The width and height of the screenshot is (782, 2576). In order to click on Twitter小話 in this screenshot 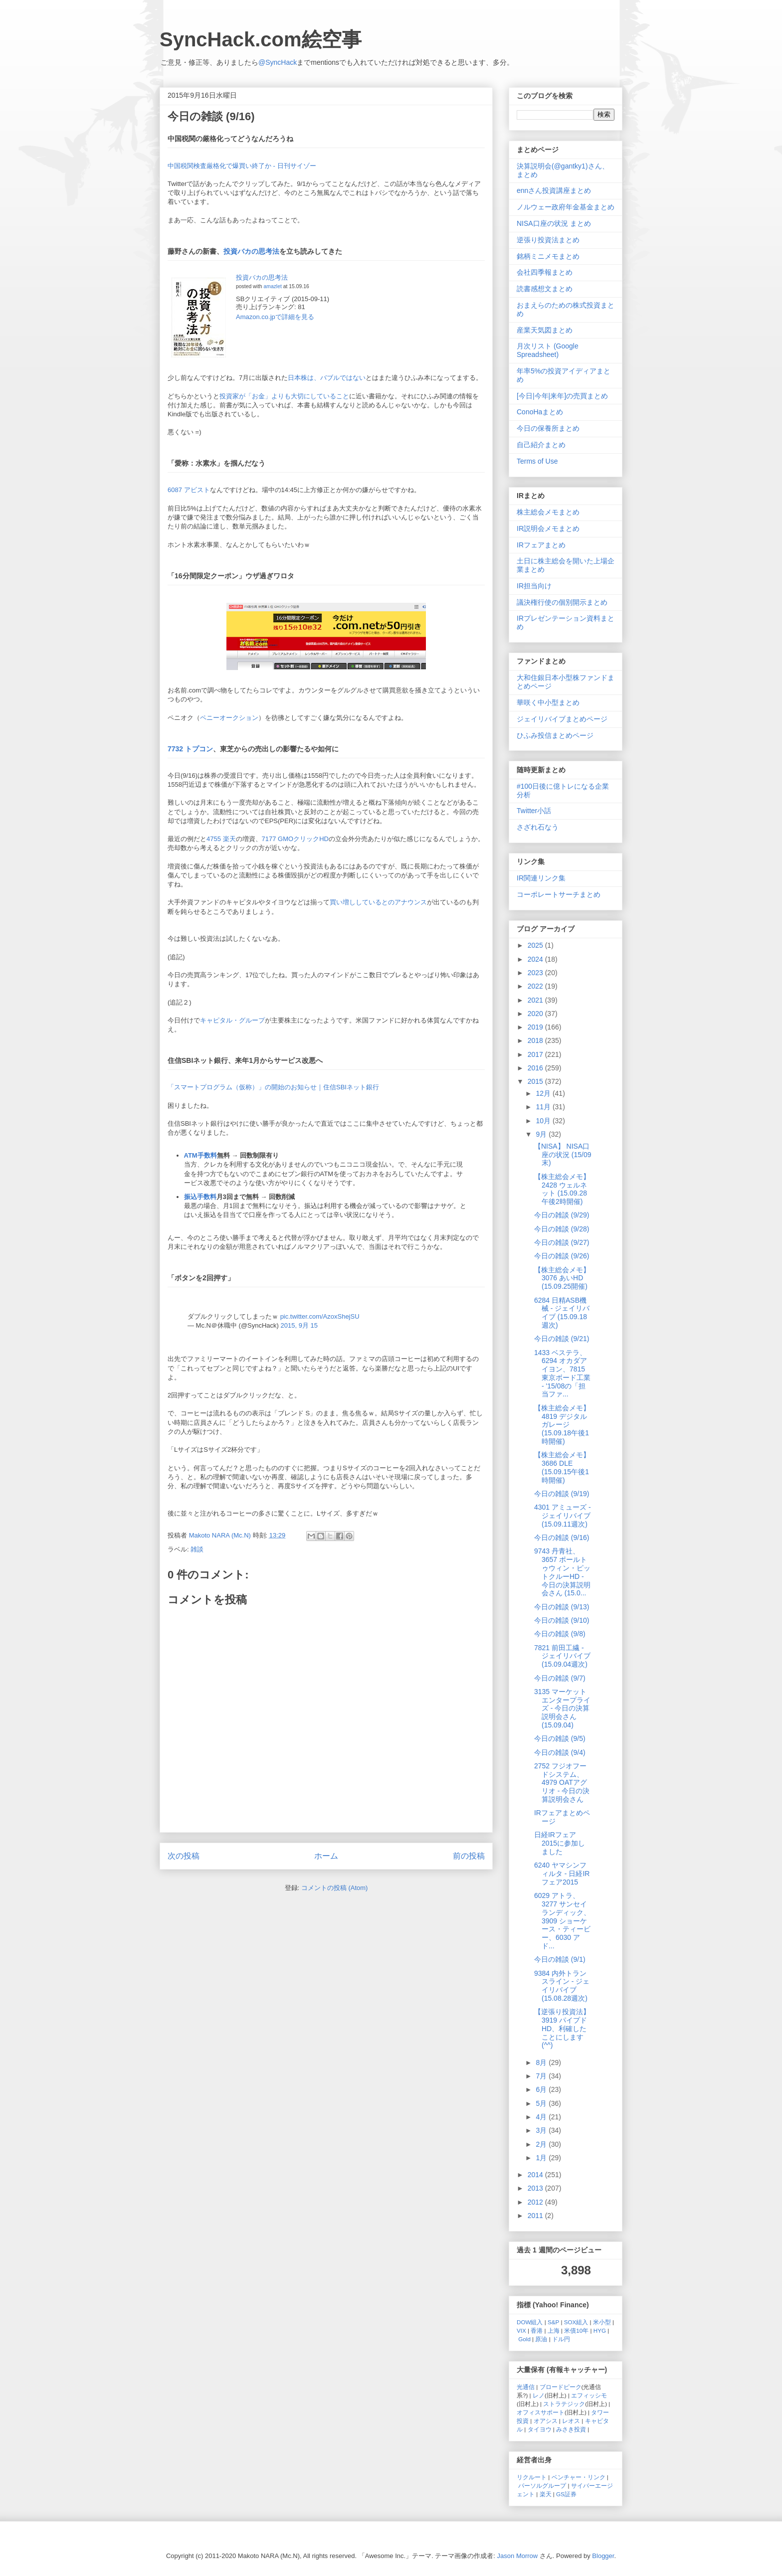, I will do `click(534, 811)`.